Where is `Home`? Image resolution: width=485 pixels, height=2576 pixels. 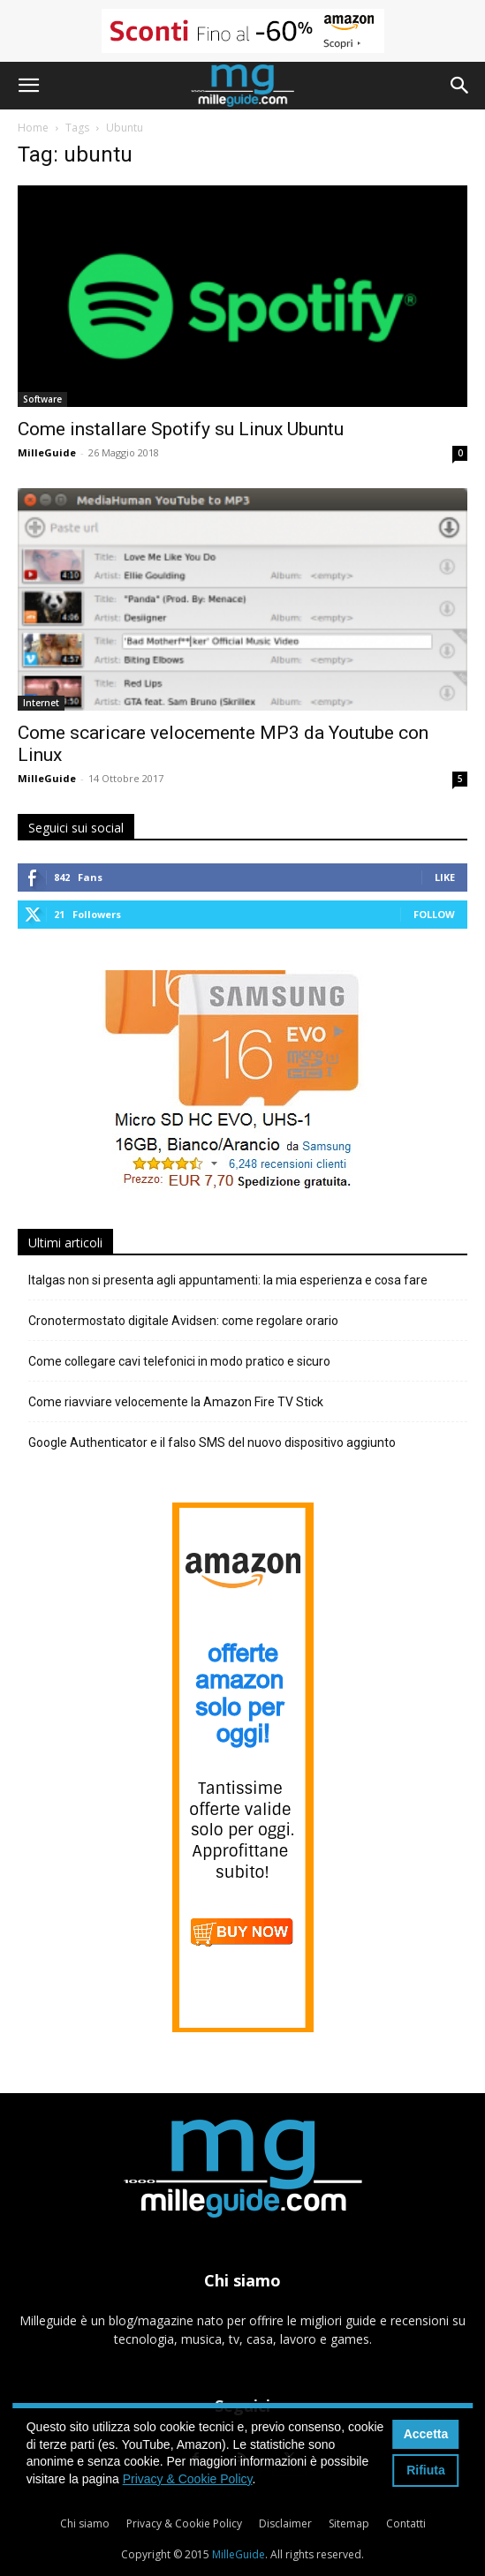 Home is located at coordinates (33, 127).